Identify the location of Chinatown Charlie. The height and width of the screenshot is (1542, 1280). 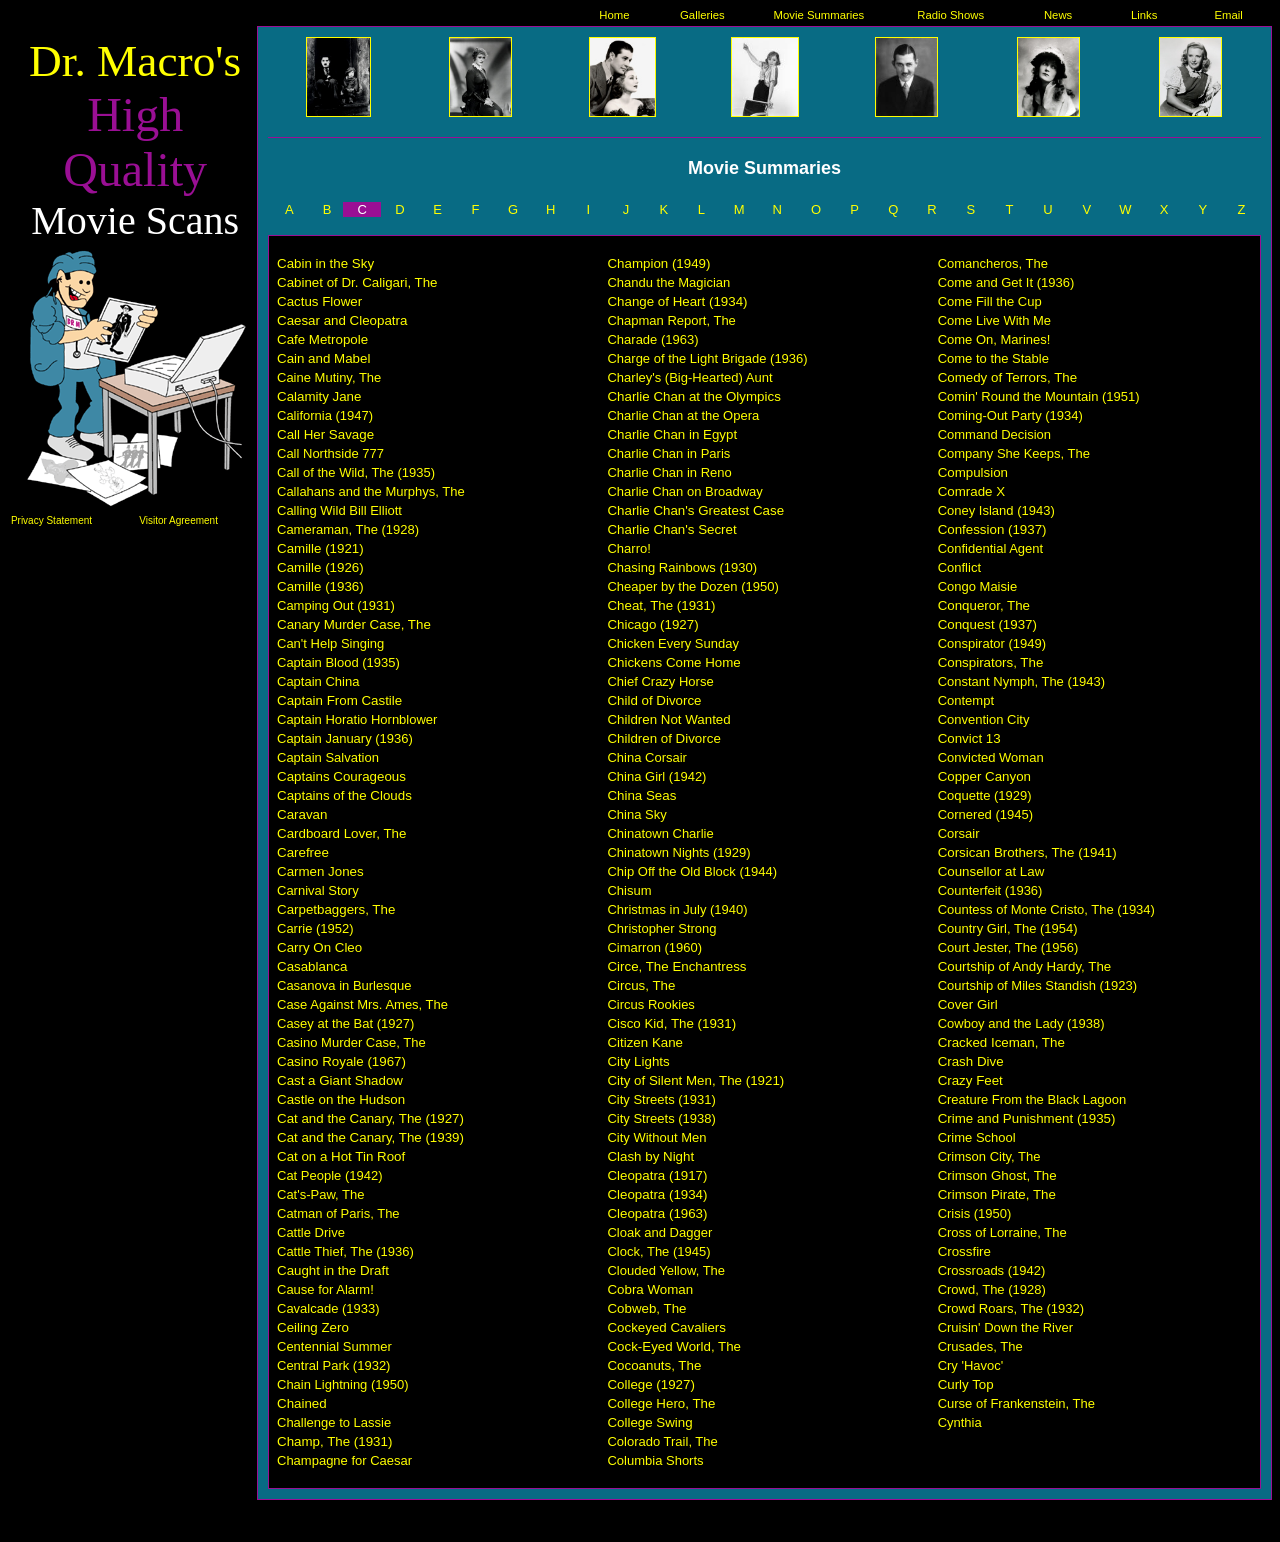
(660, 833).